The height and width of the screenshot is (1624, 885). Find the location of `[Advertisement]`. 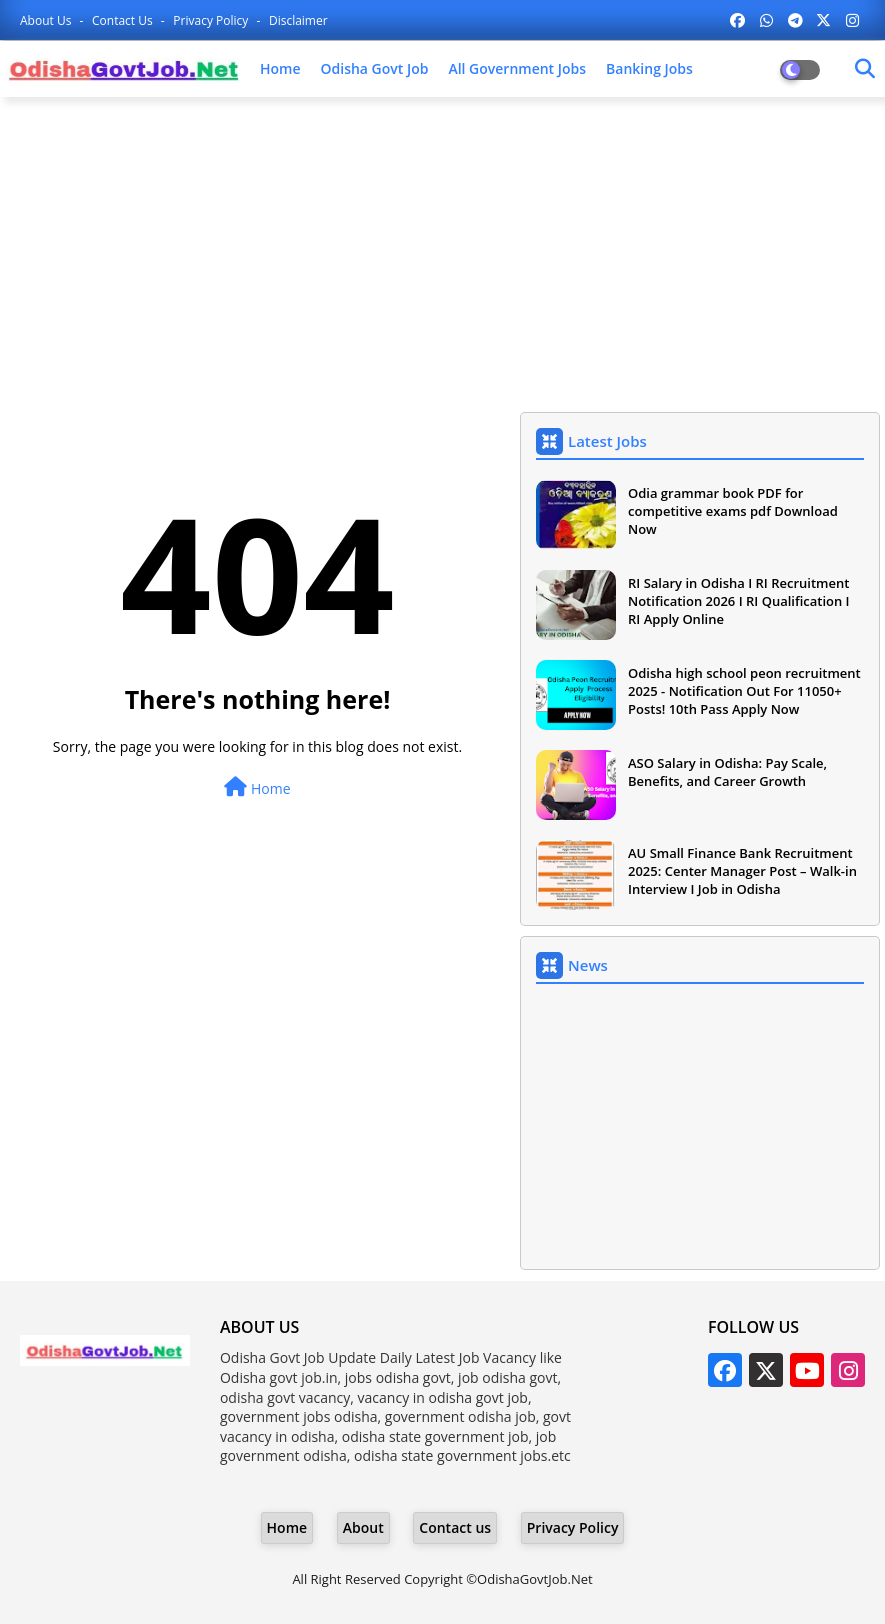

[Advertisement] is located at coordinates (442, 257).